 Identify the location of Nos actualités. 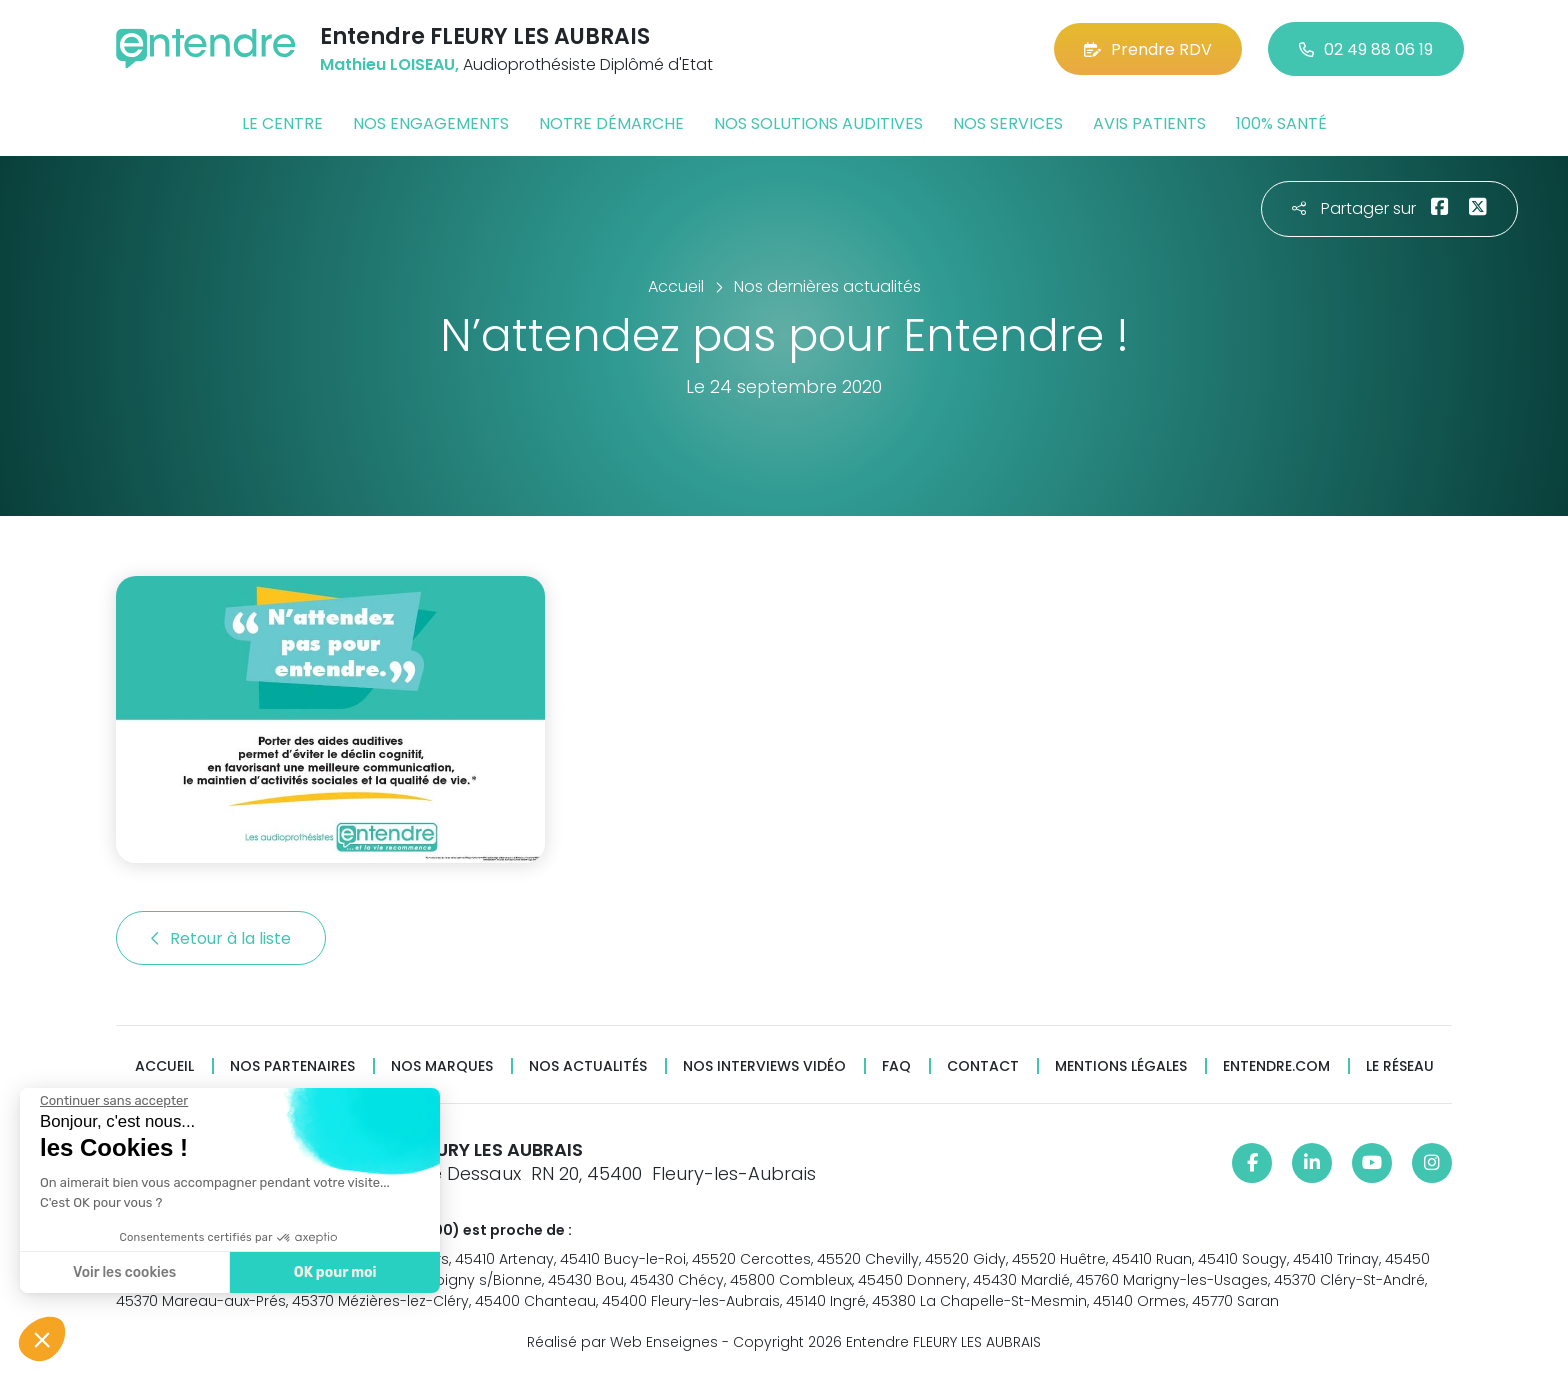
(588, 1066).